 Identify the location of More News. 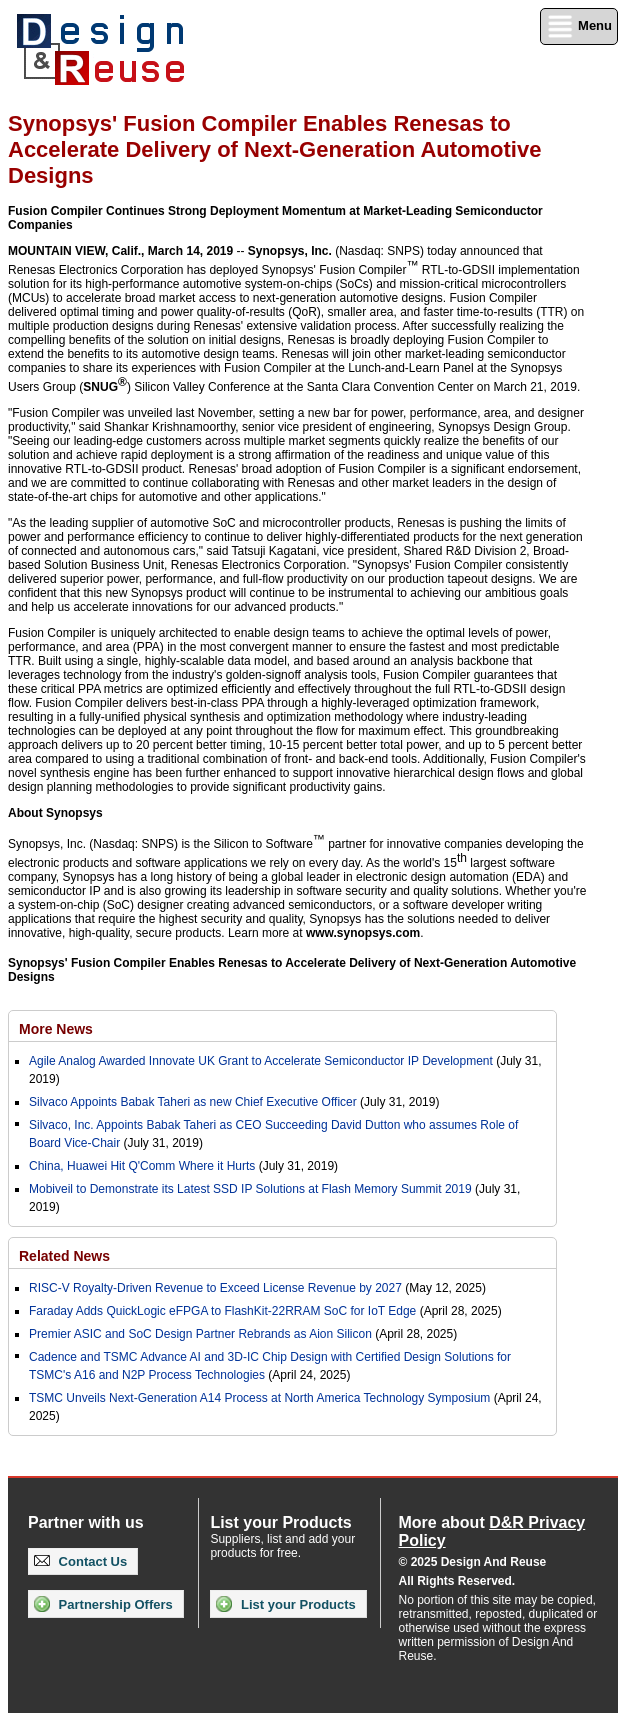
(56, 1029).